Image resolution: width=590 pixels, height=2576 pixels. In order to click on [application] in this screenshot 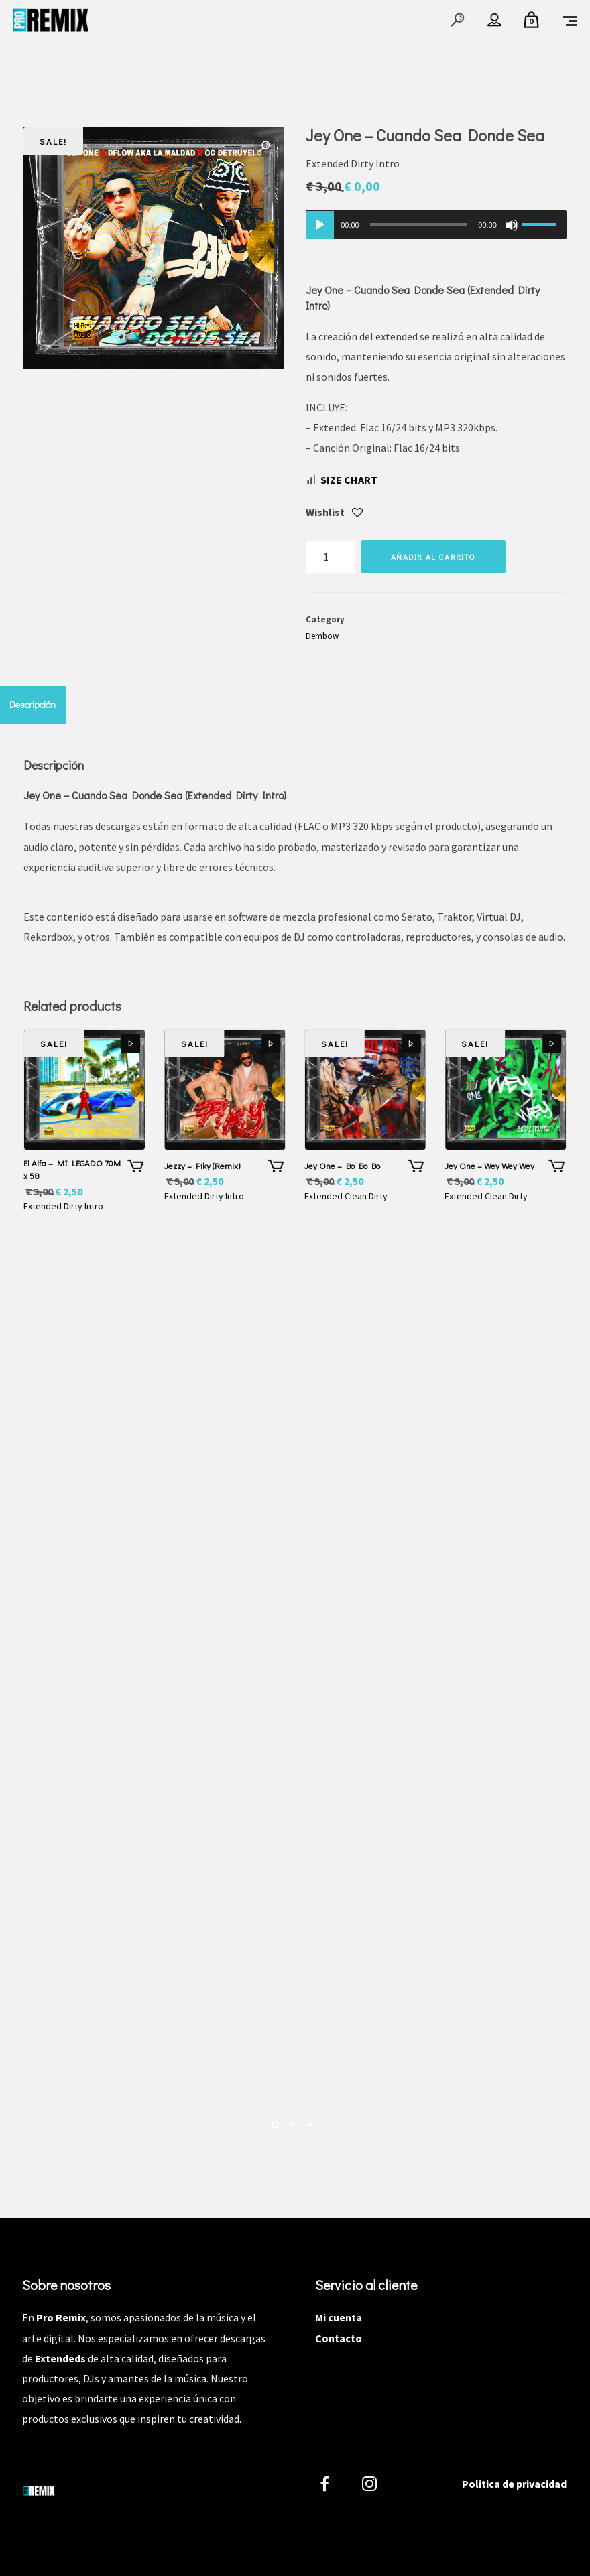, I will do `click(436, 224)`.